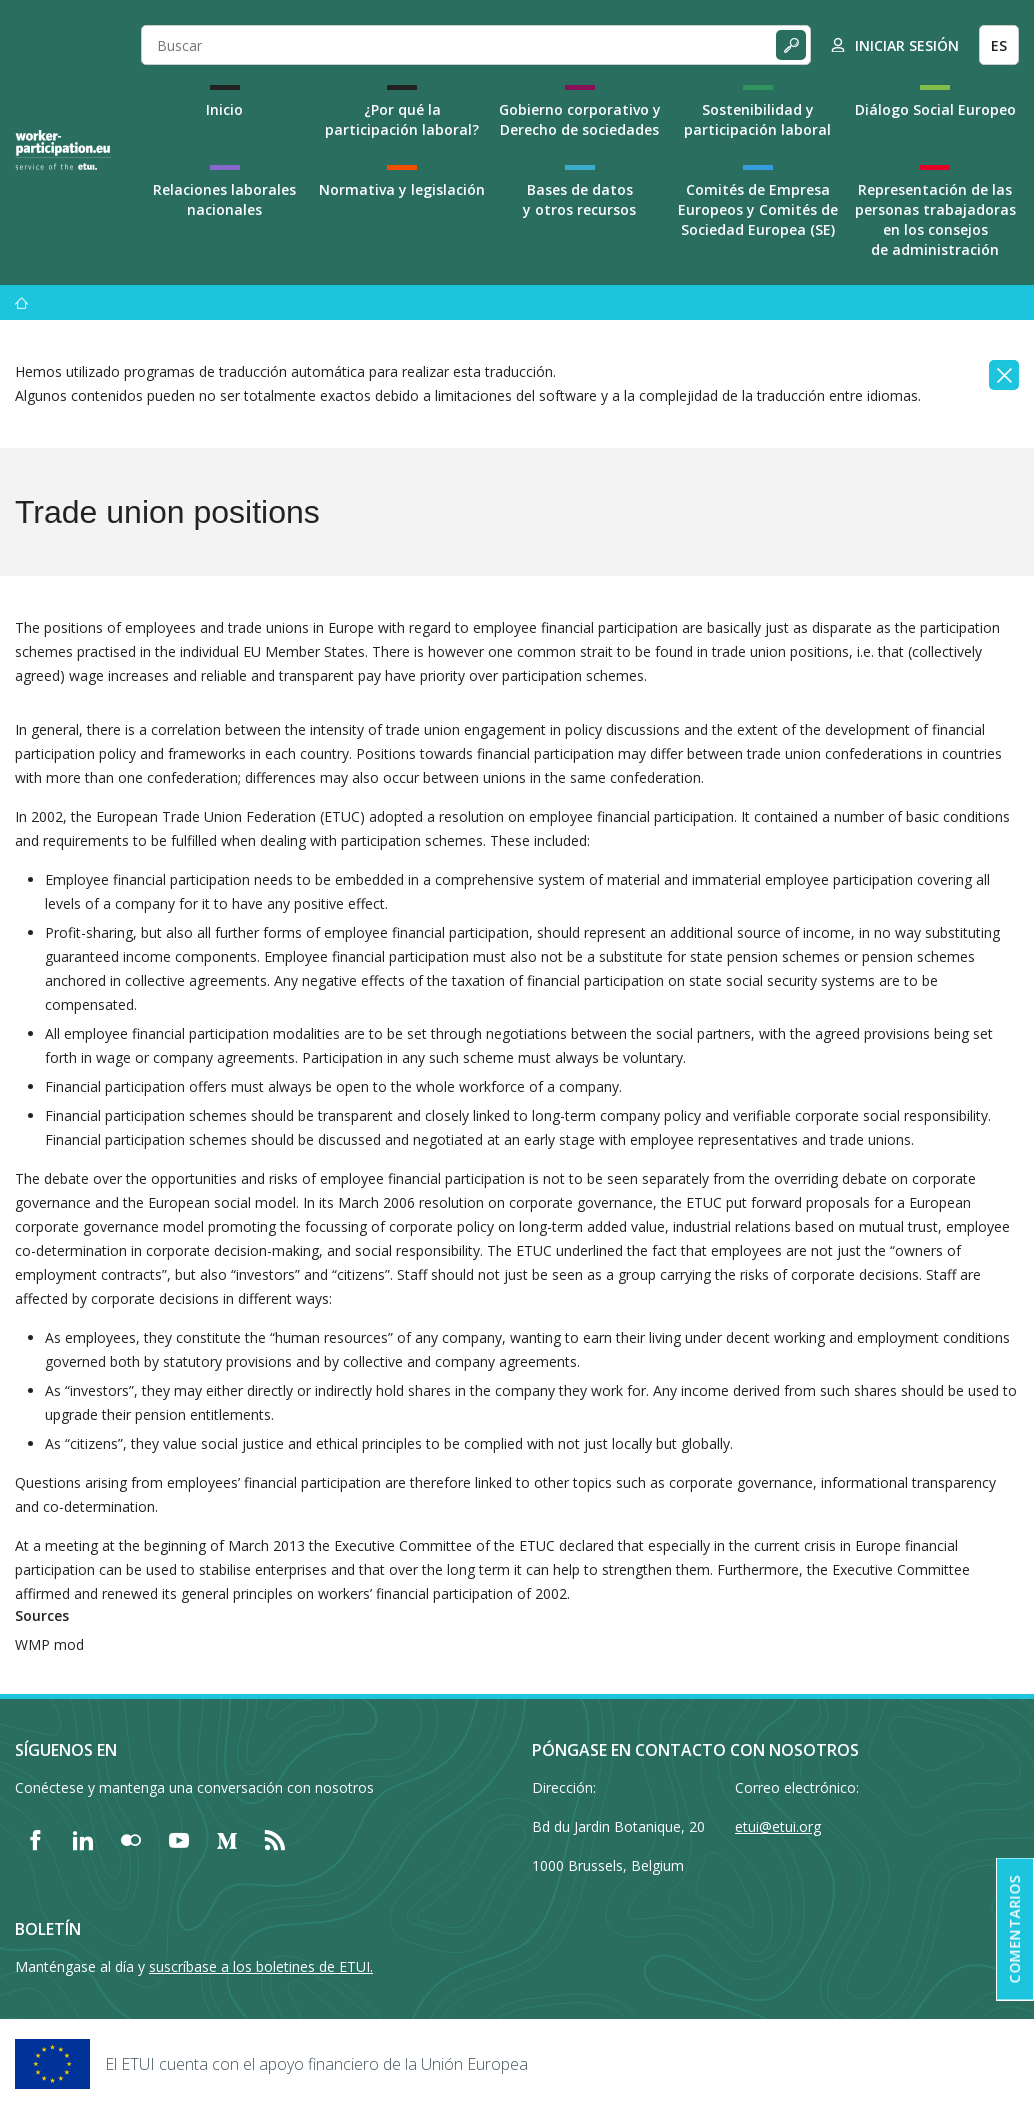  Describe the element at coordinates (1004, 375) in the screenshot. I see `[Close]` at that location.